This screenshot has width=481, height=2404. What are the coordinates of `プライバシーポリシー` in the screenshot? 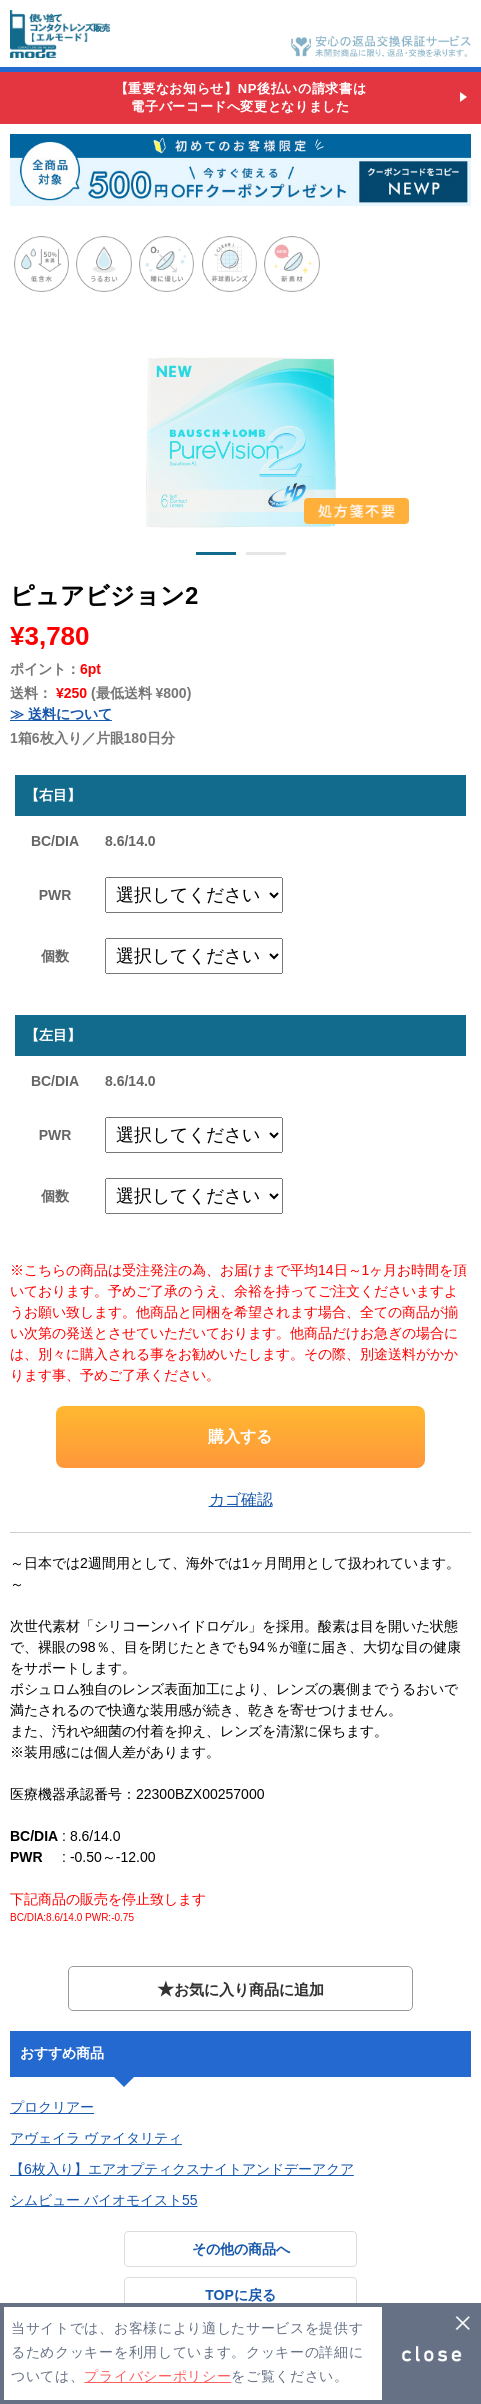 It's located at (157, 2376).